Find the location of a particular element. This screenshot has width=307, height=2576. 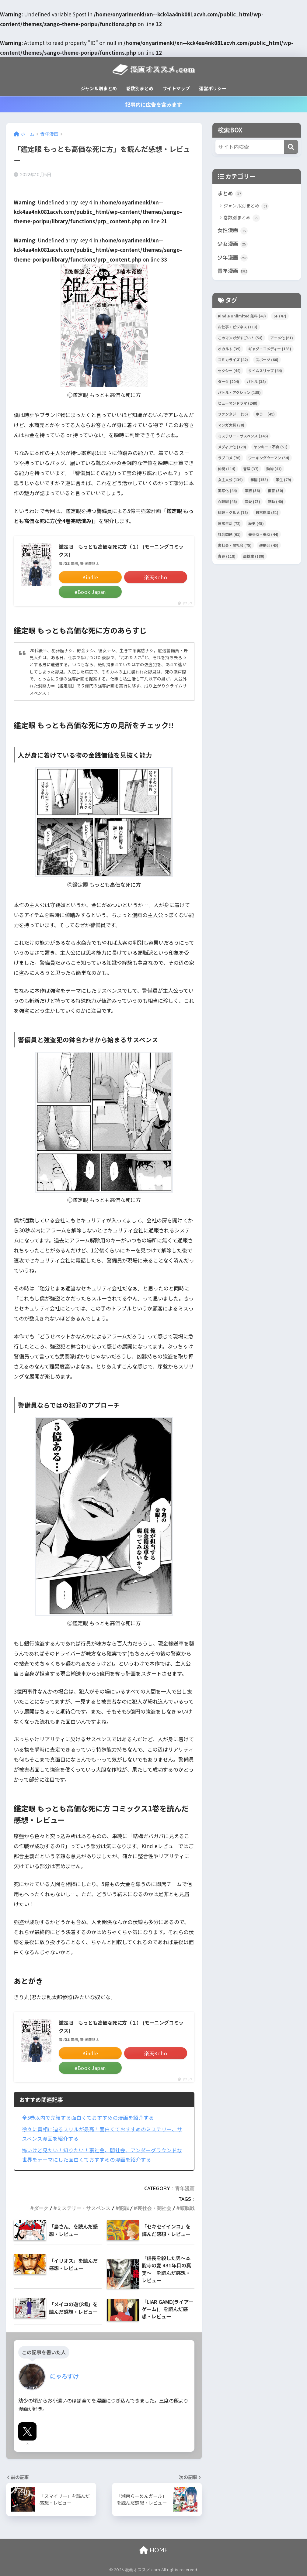

犯罪 is located at coordinates (124, 2208).